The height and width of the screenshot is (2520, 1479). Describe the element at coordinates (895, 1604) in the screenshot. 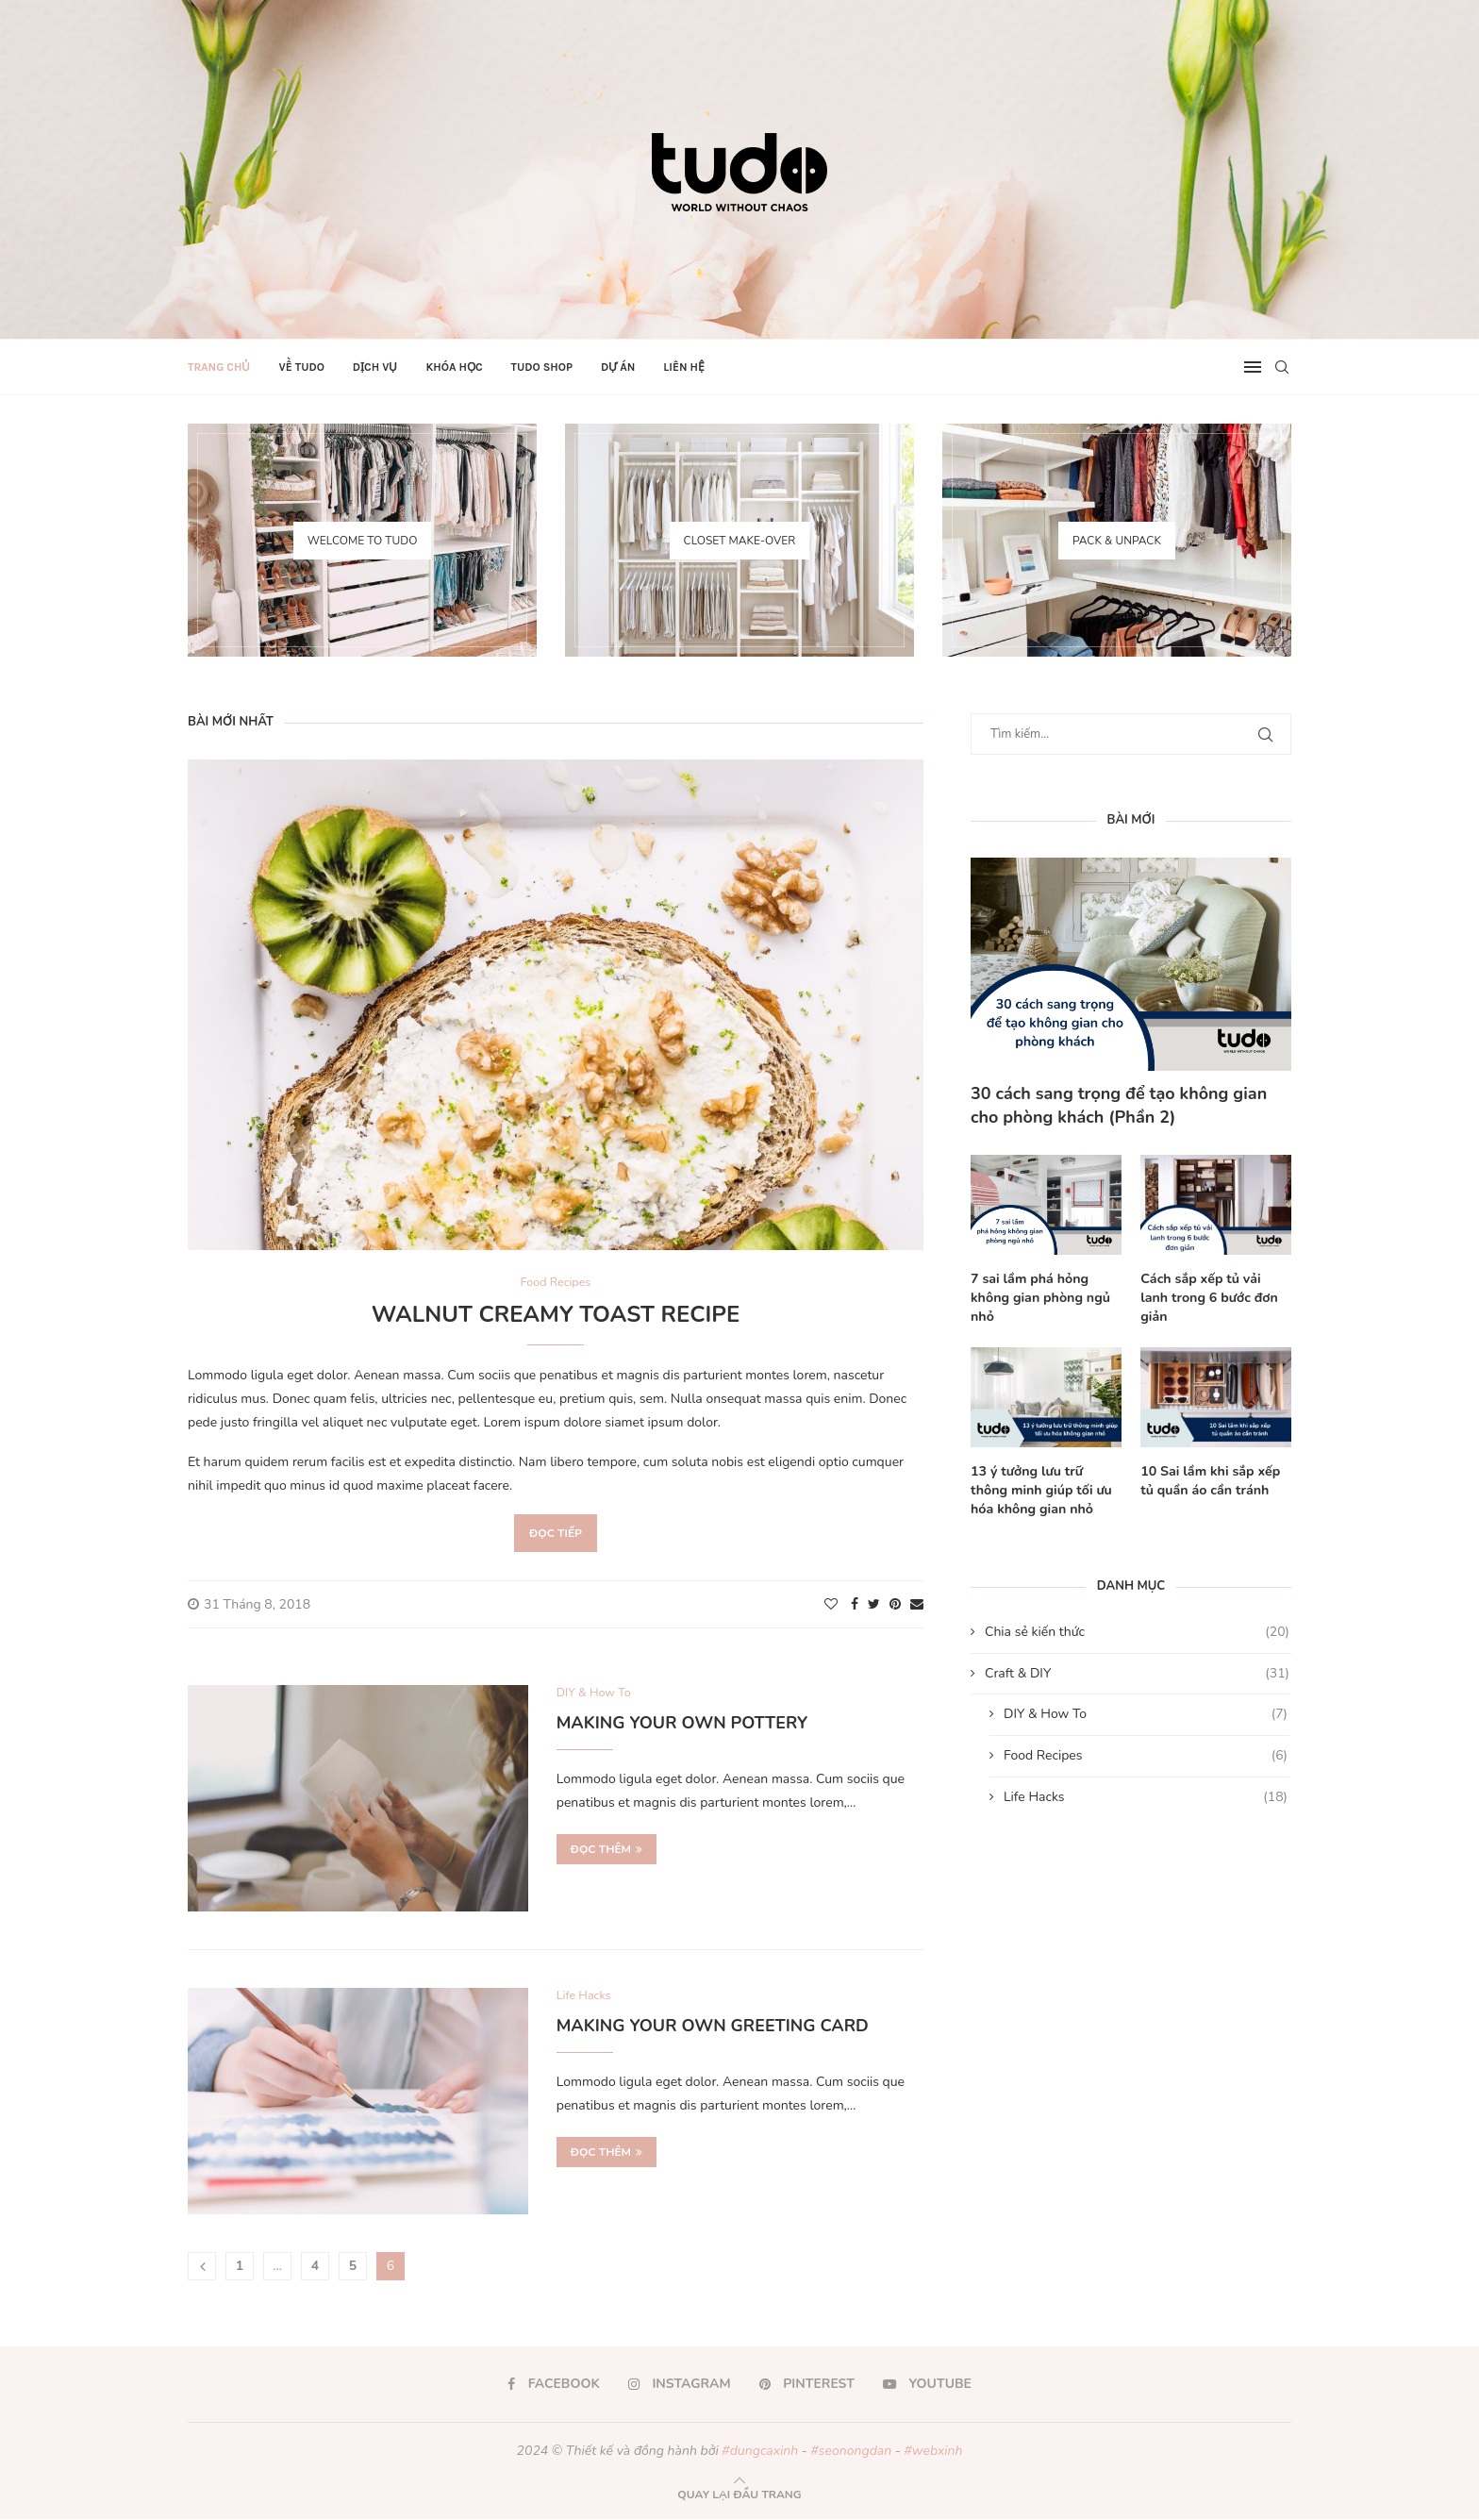

I see `[Pin to Pinterest]` at that location.